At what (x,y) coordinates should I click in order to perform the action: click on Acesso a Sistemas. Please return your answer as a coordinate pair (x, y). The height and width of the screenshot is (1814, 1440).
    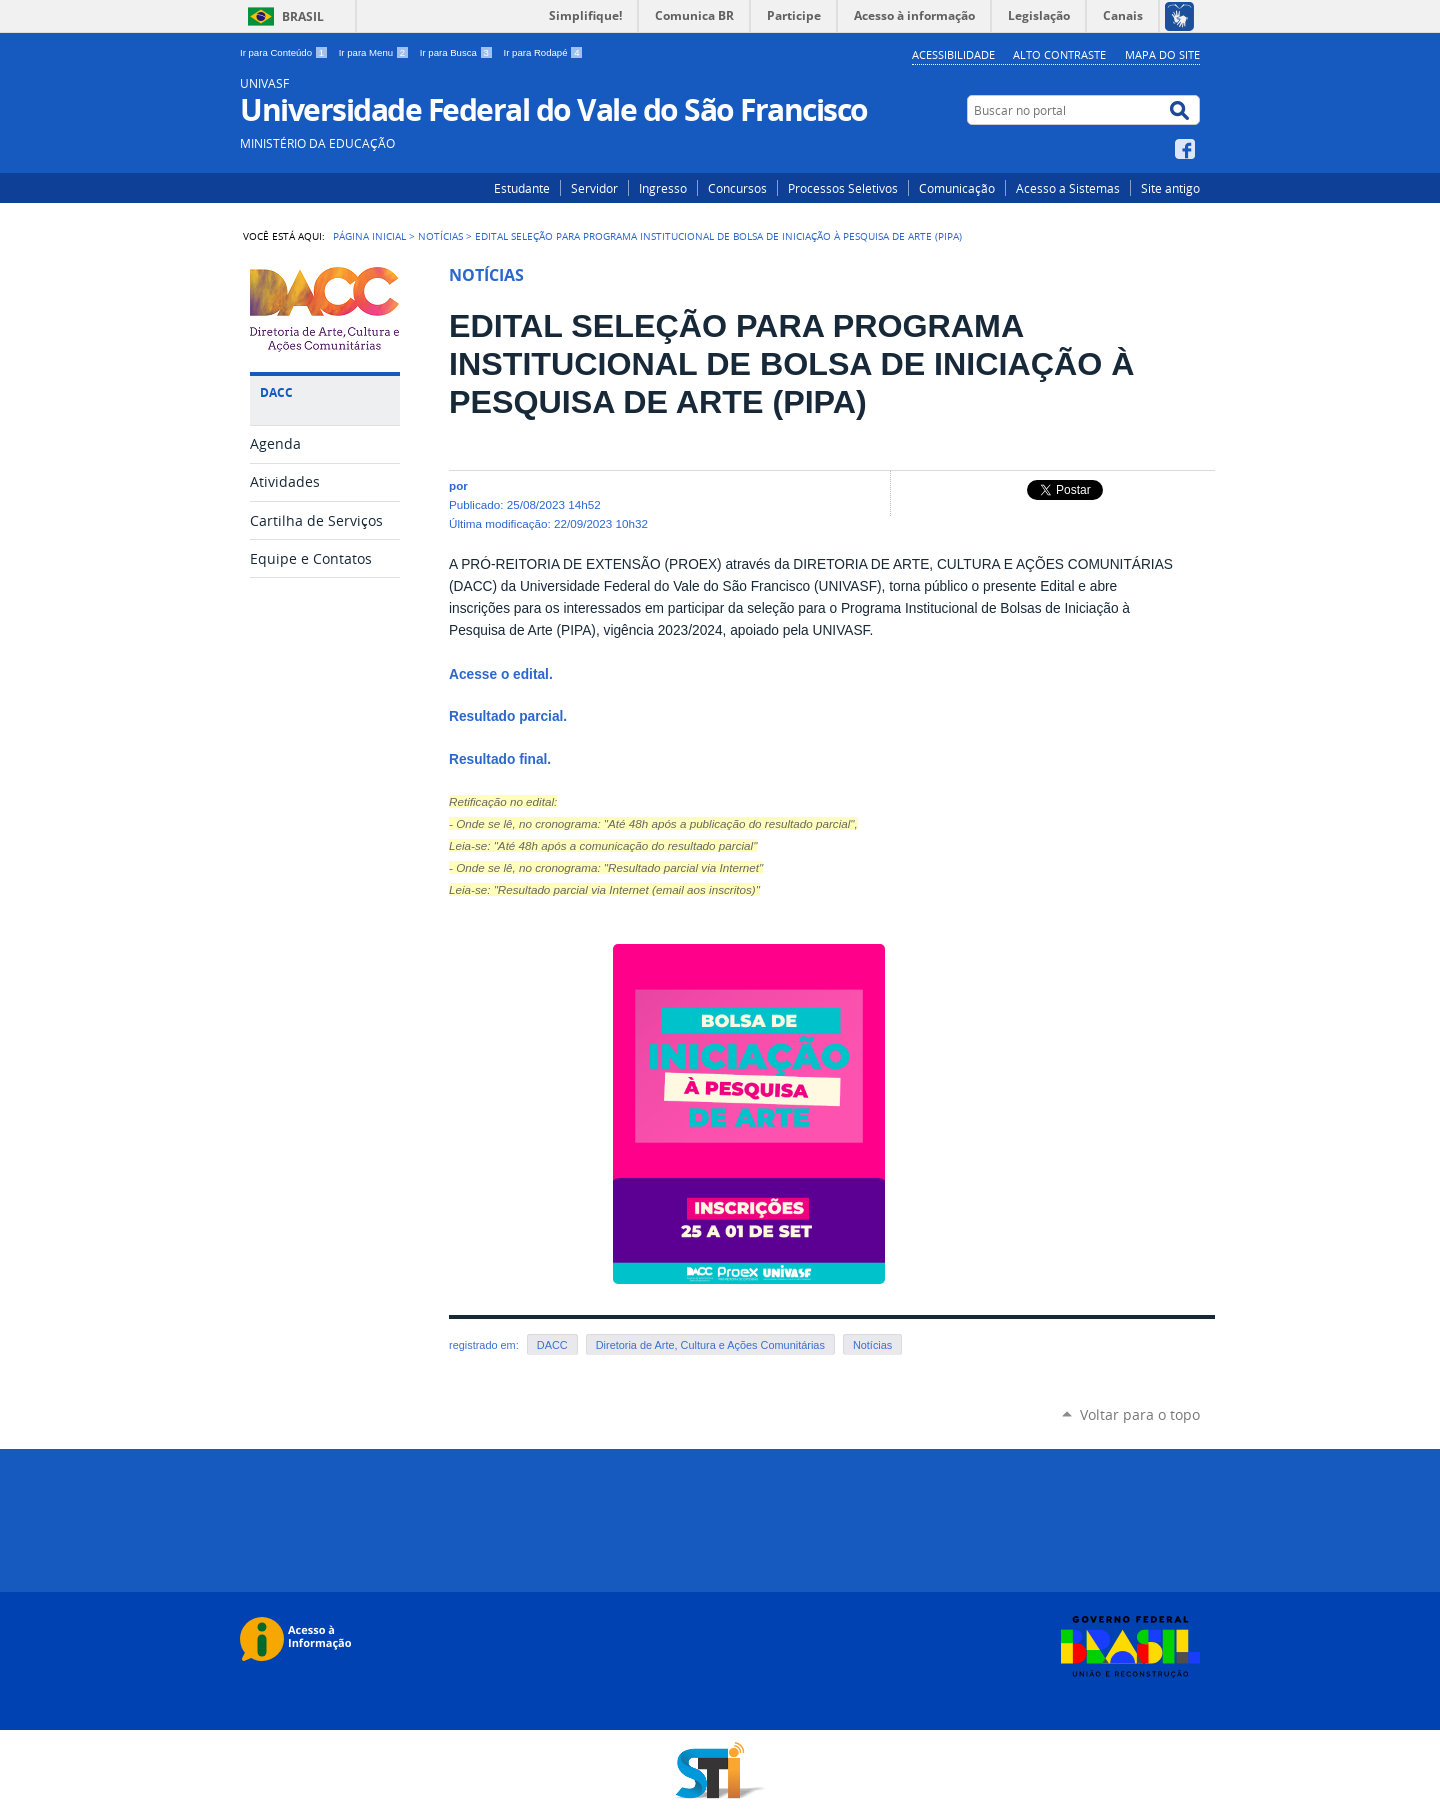
    Looking at the image, I should click on (1068, 188).